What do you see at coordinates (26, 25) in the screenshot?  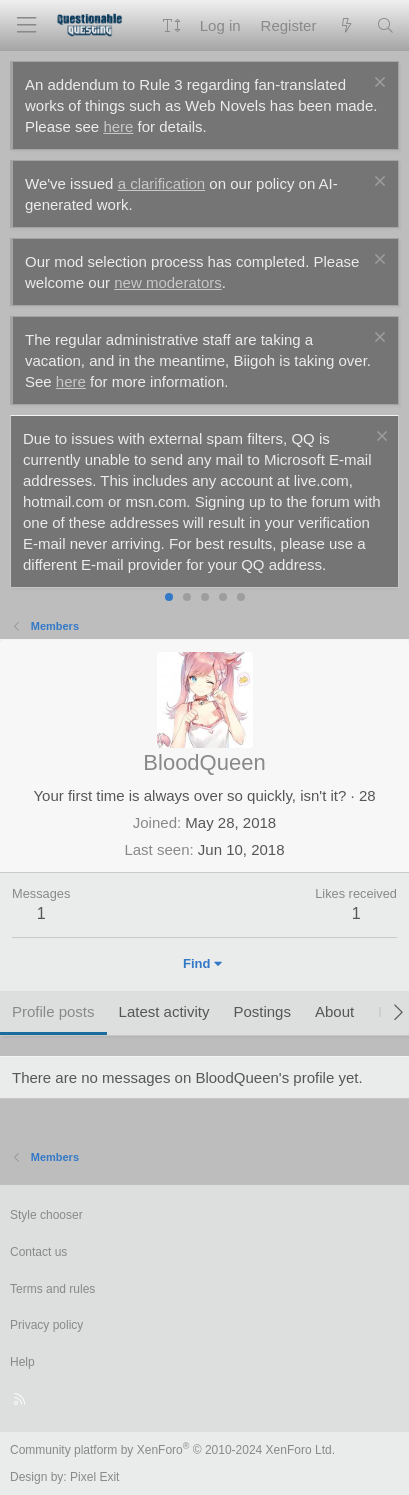 I see `[Menu]` at bounding box center [26, 25].